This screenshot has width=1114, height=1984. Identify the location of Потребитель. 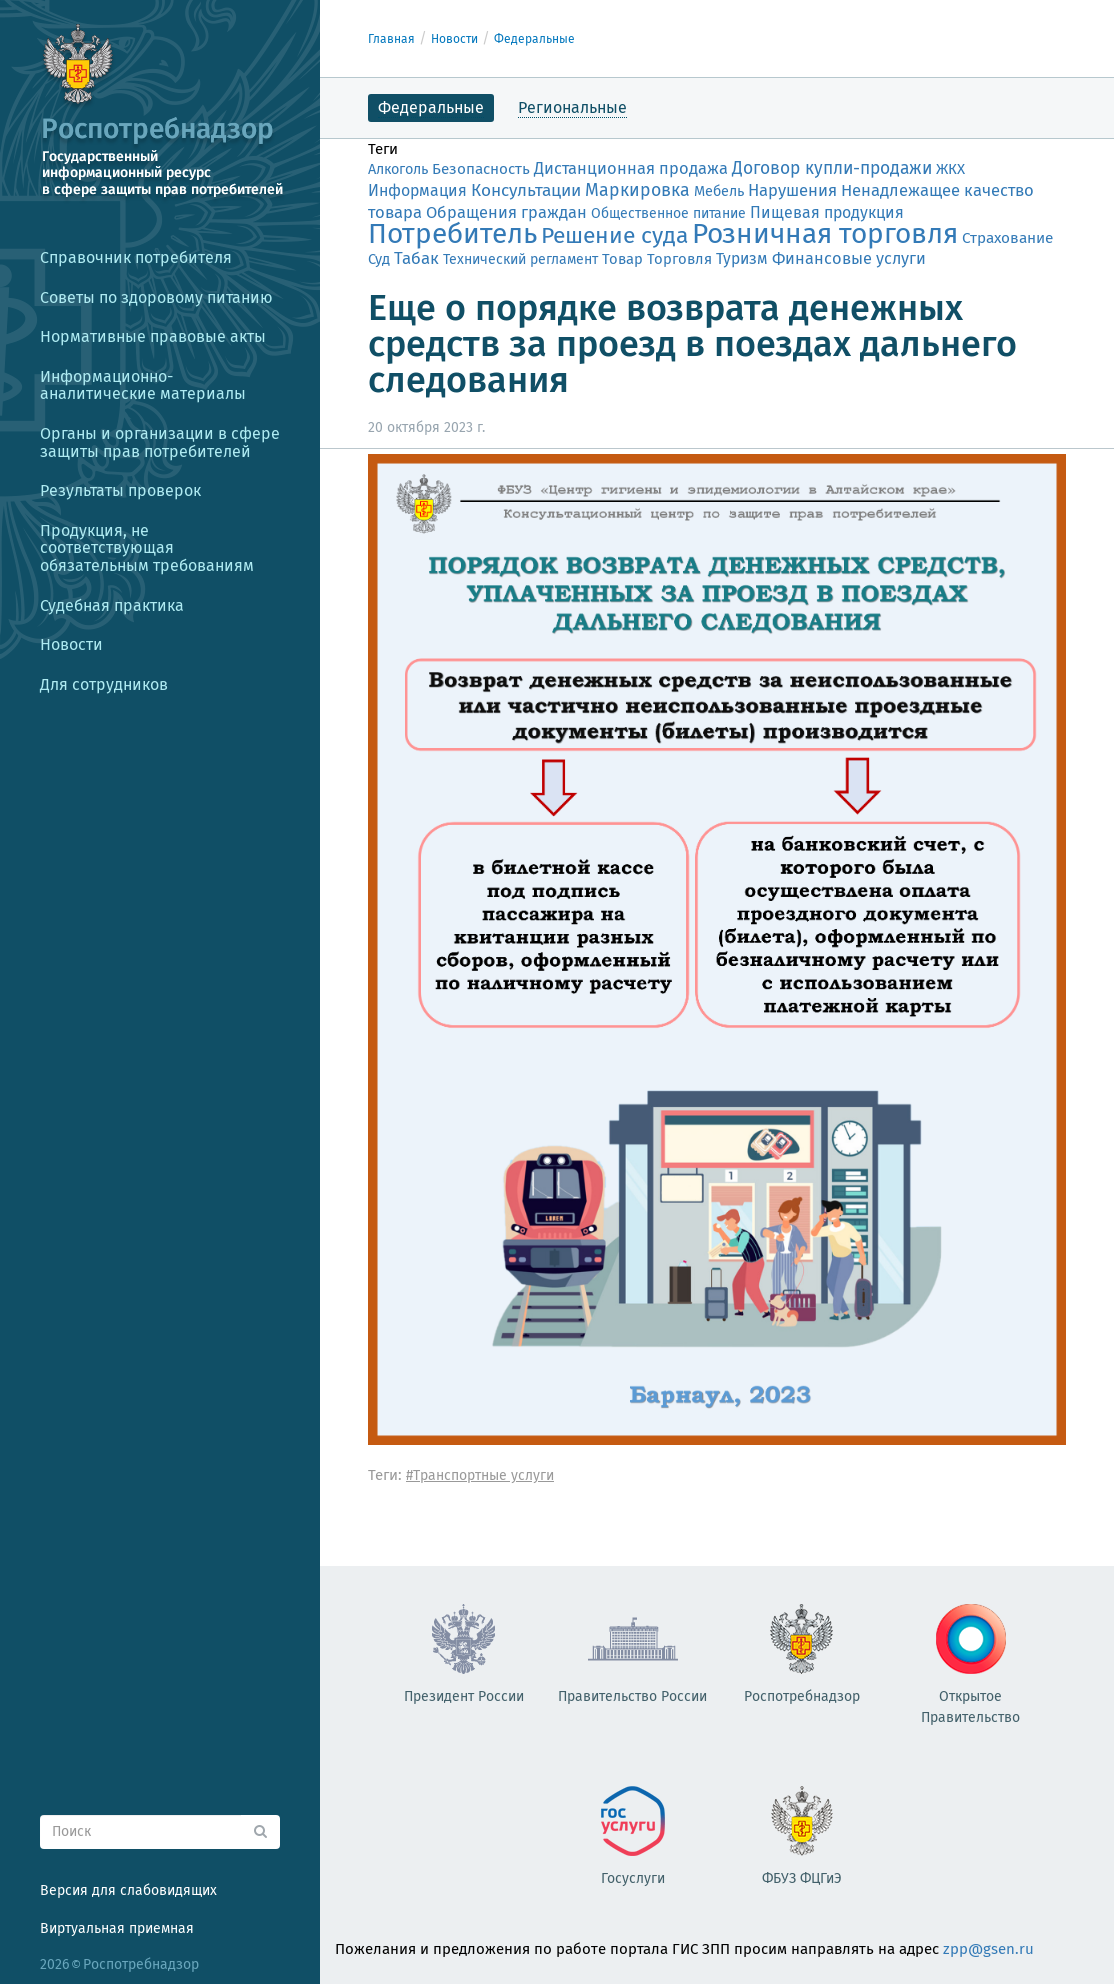
(452, 233).